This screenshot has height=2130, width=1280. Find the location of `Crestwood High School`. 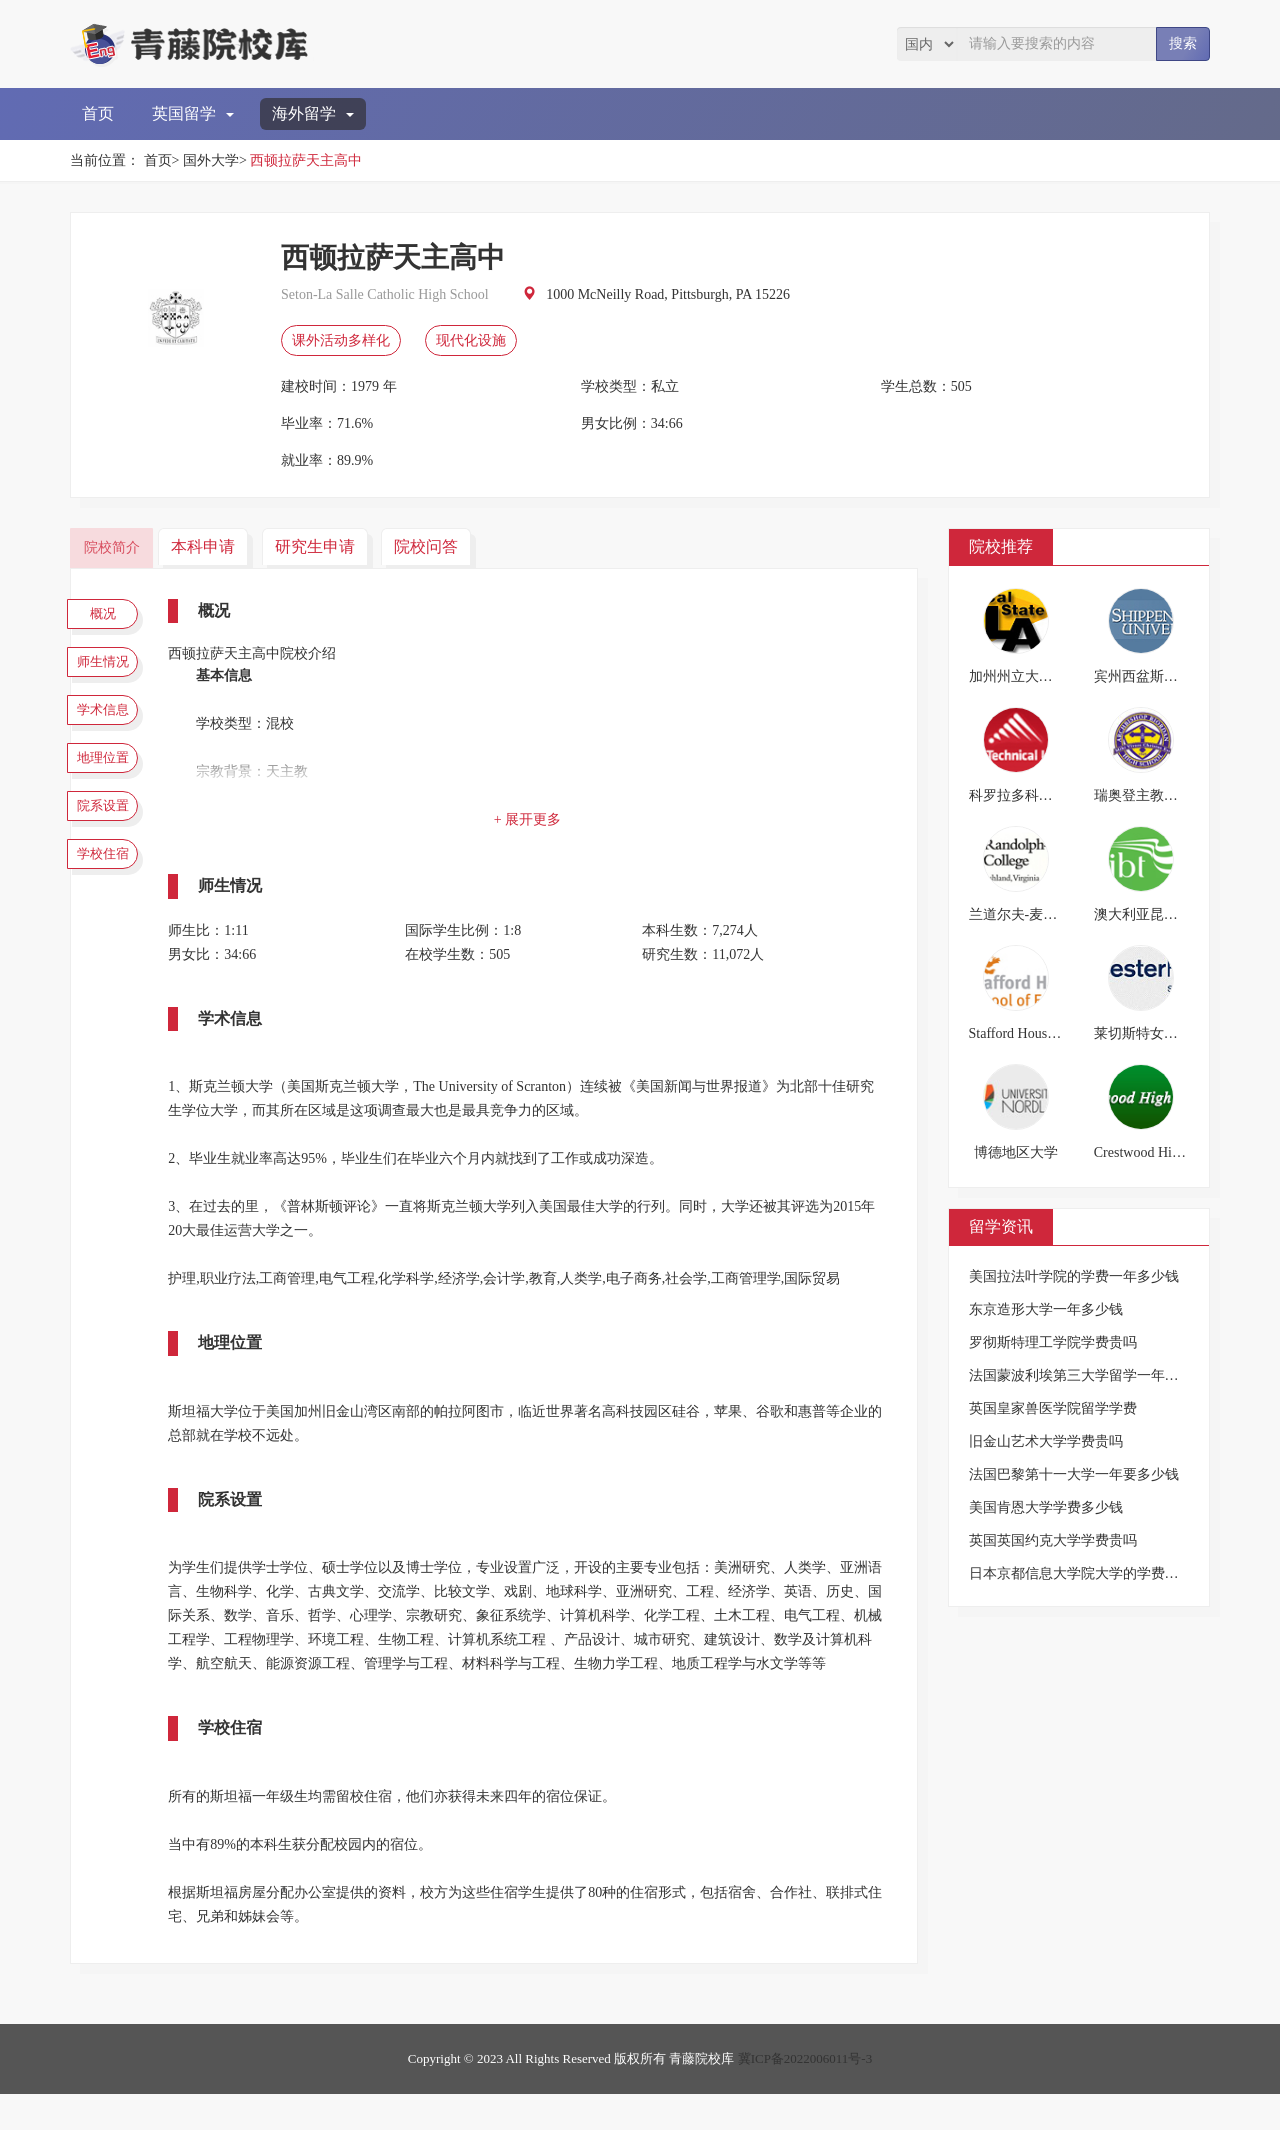

Crestwood High School is located at coordinates (1161, 1152).